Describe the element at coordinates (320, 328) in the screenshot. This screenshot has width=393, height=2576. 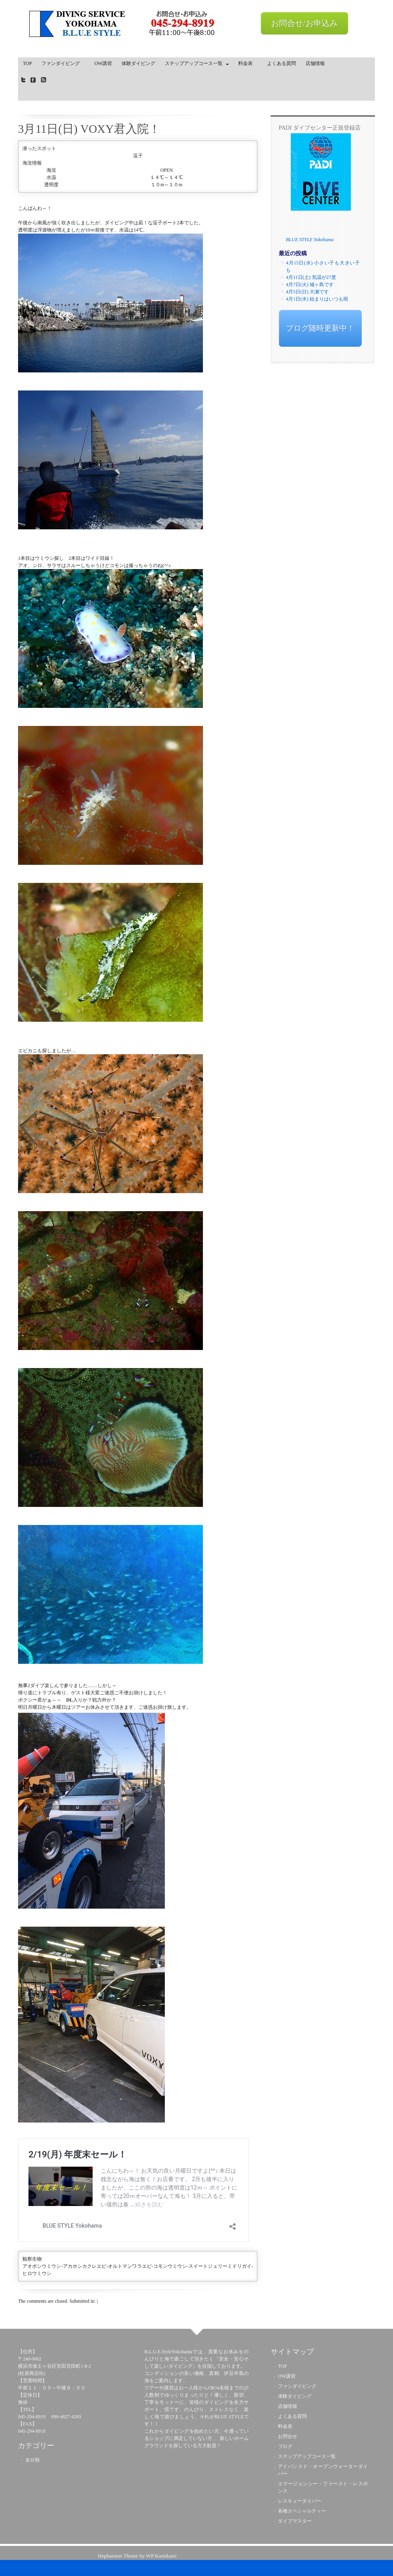
I see `ブログ随時更新中！` at that location.